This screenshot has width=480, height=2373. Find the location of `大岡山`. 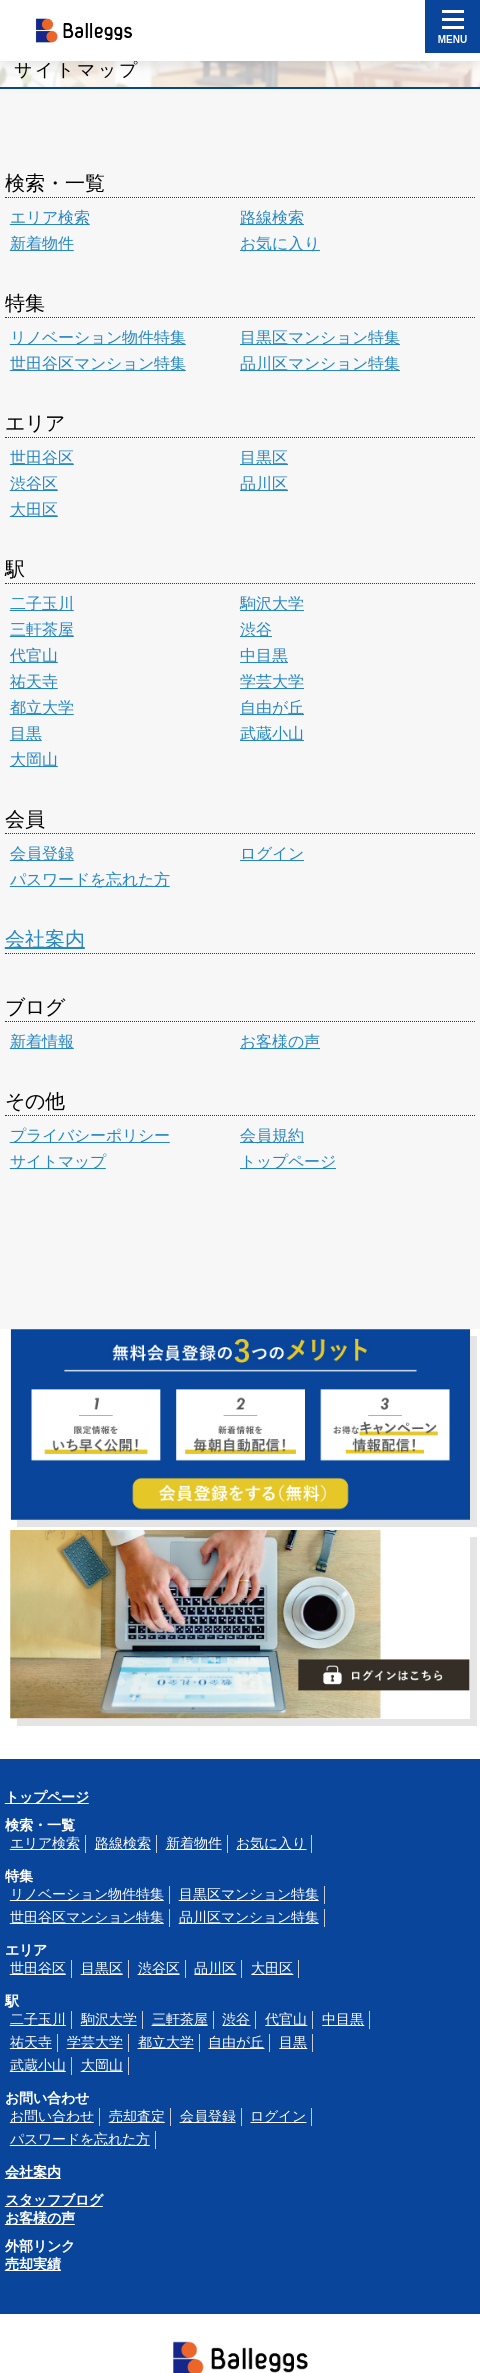

大岡山 is located at coordinates (34, 759).